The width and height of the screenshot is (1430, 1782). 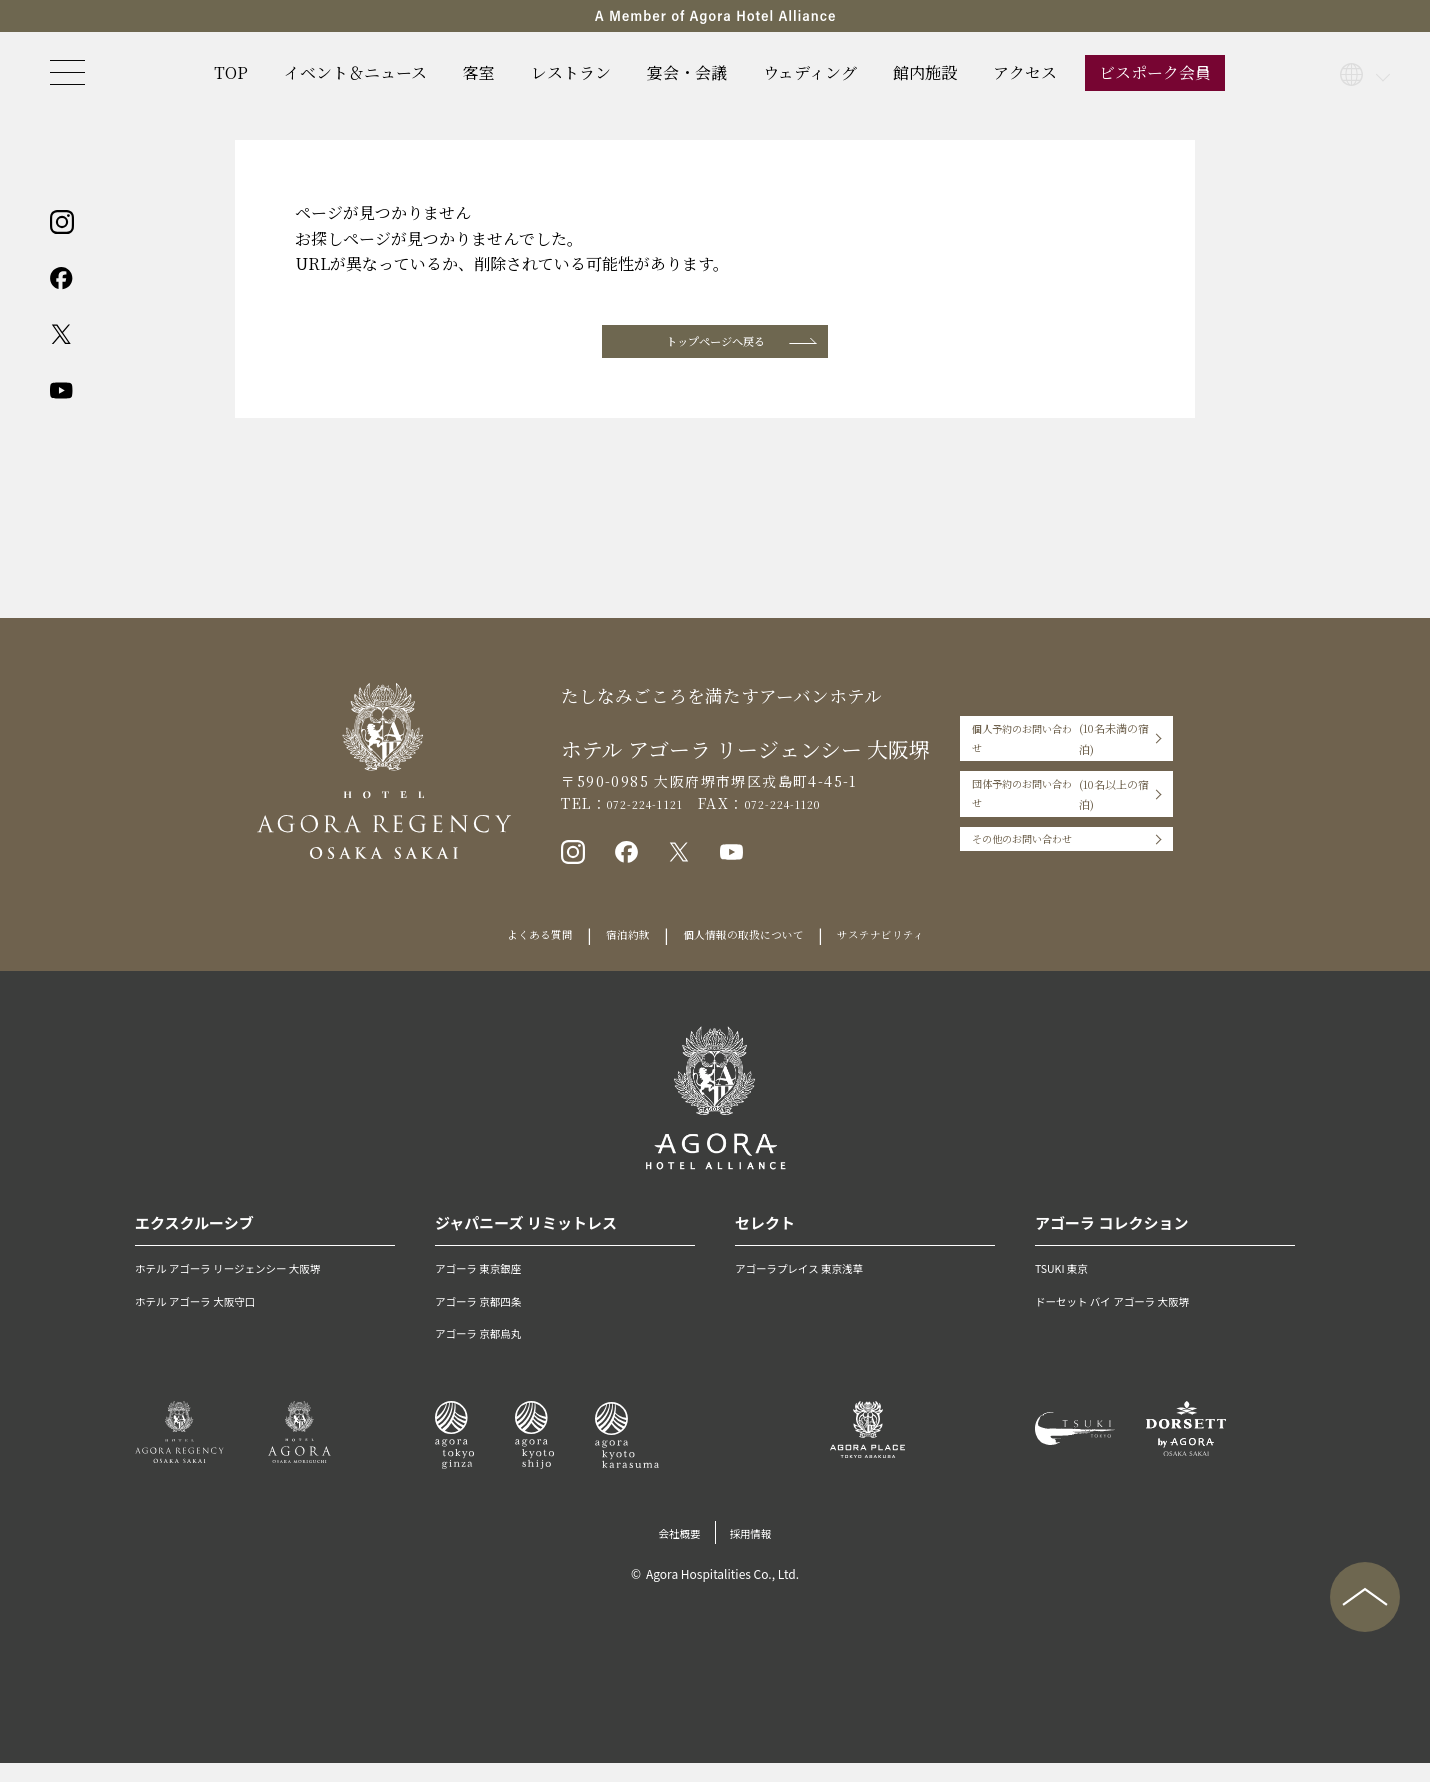 I want to click on アゴーラ 京都四条, so click(x=492, y=1319).